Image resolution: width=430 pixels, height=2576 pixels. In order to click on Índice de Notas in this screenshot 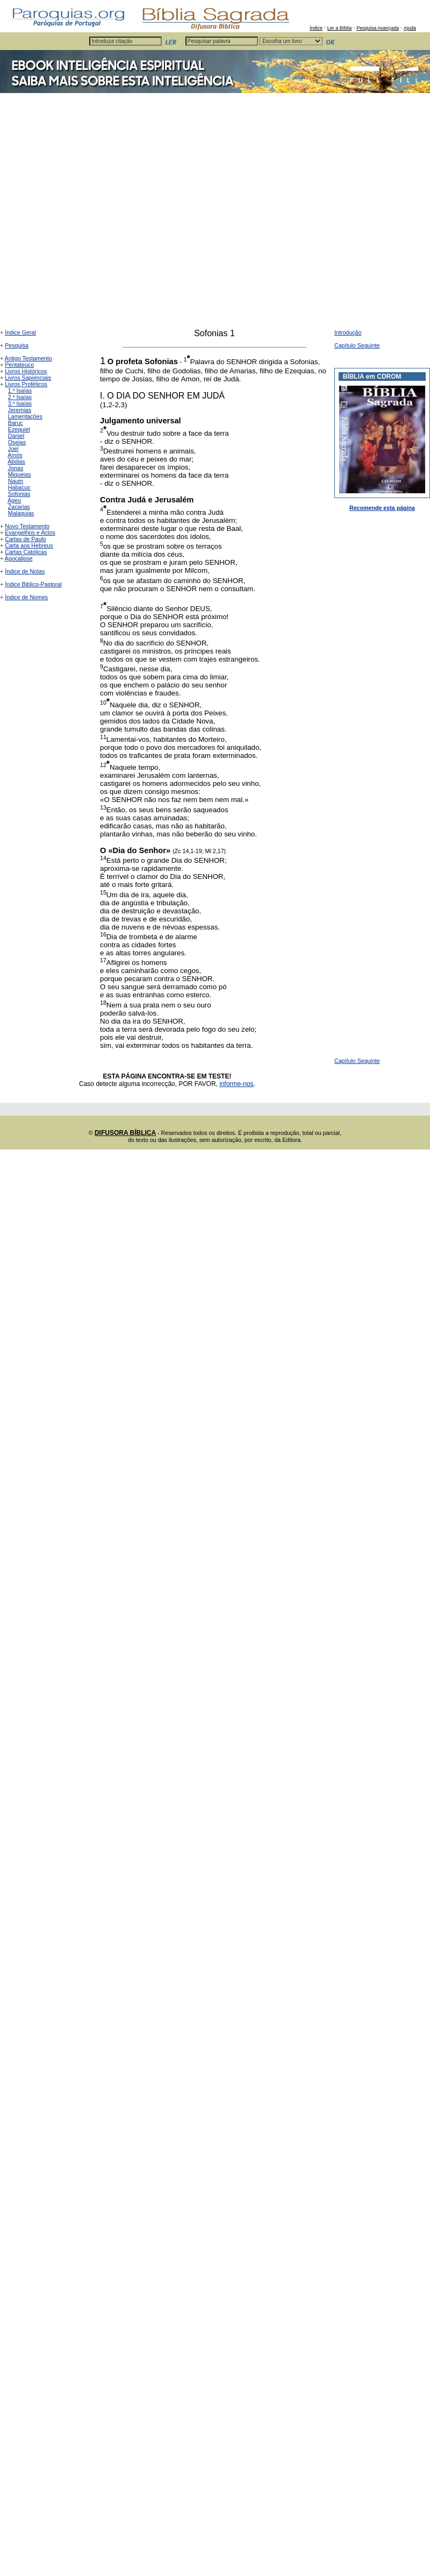, I will do `click(25, 571)`.